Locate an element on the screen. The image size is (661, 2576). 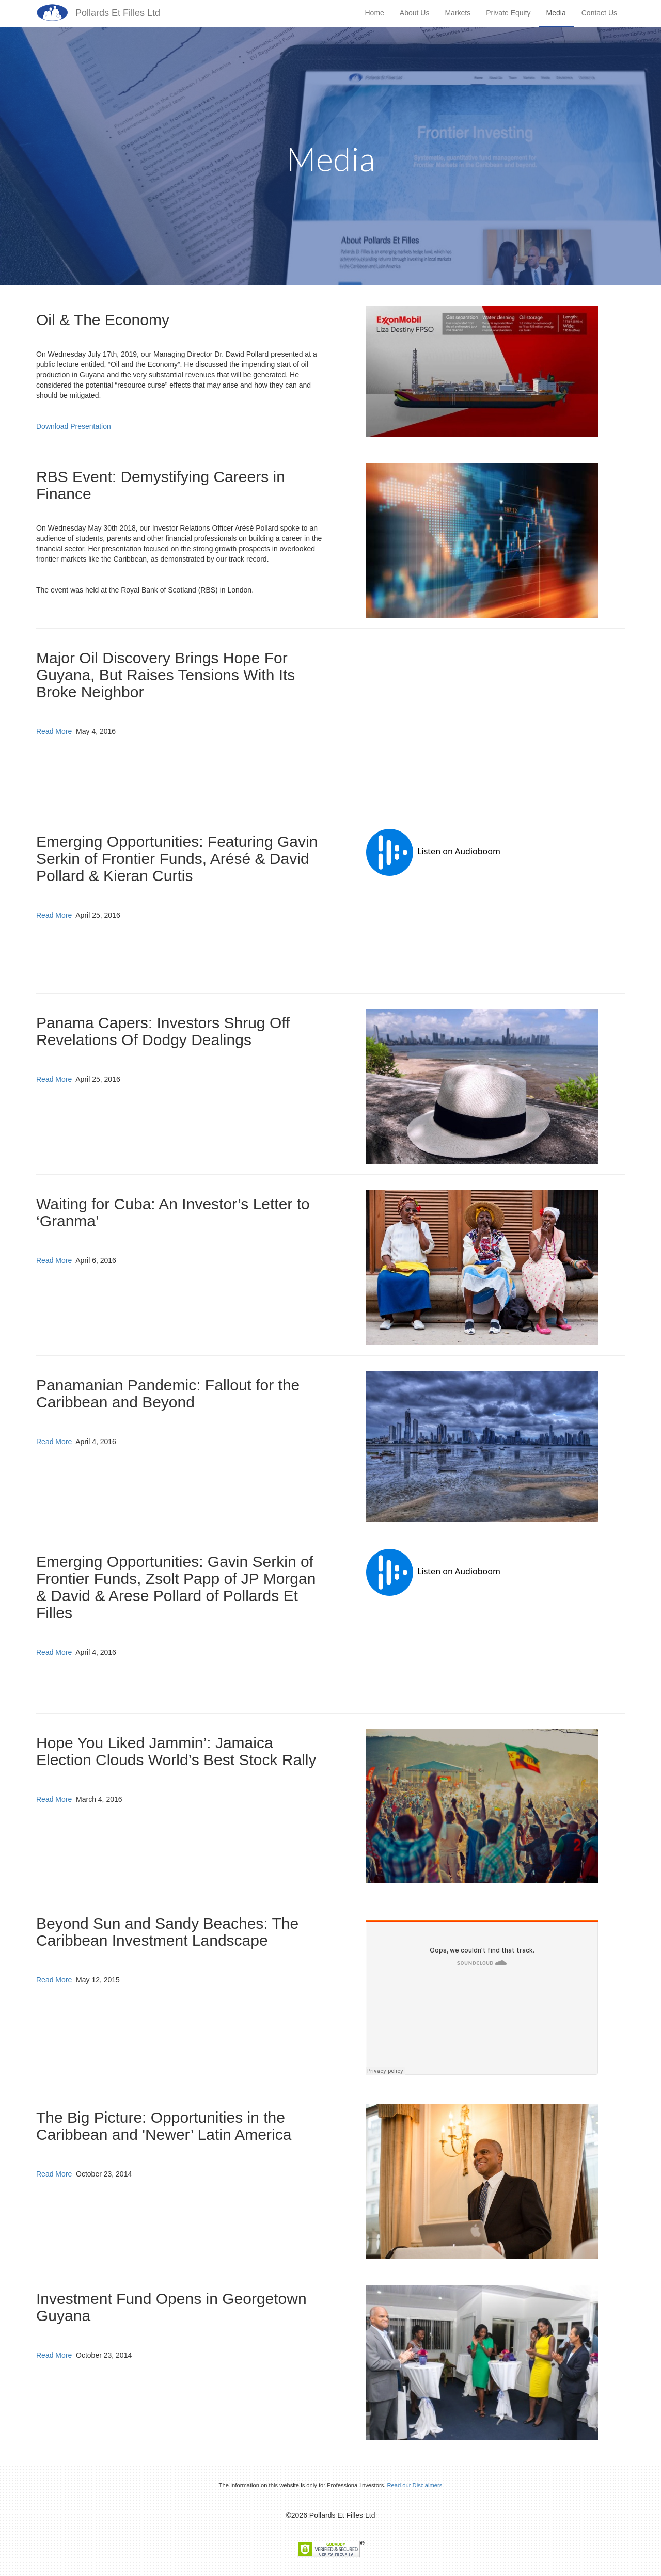
Media is located at coordinates (556, 13).